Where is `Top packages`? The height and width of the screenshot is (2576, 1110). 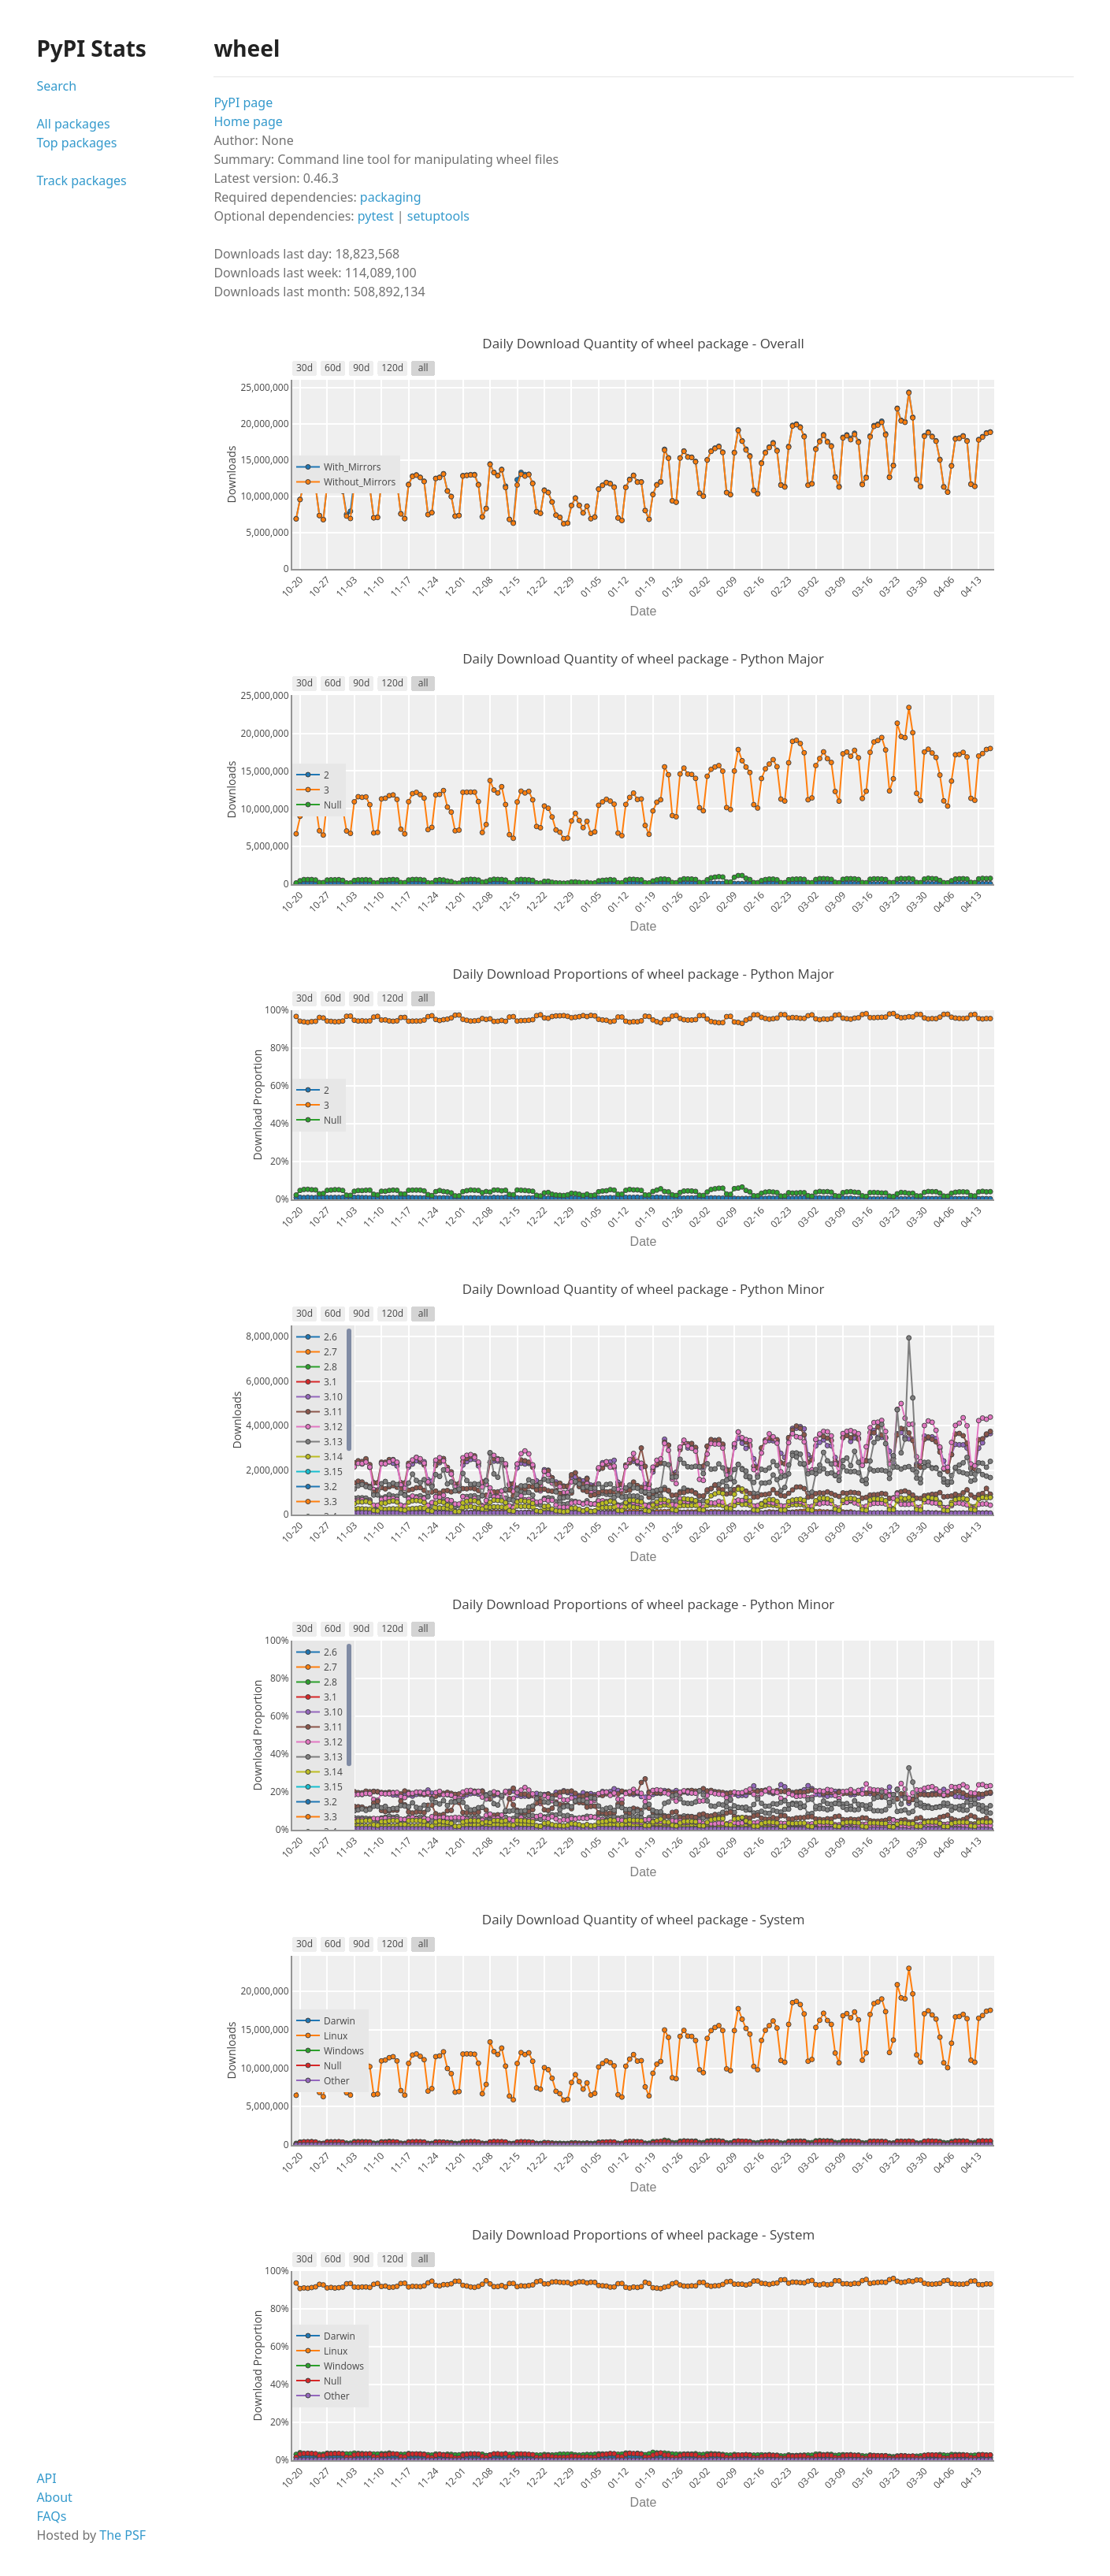 Top packages is located at coordinates (76, 142).